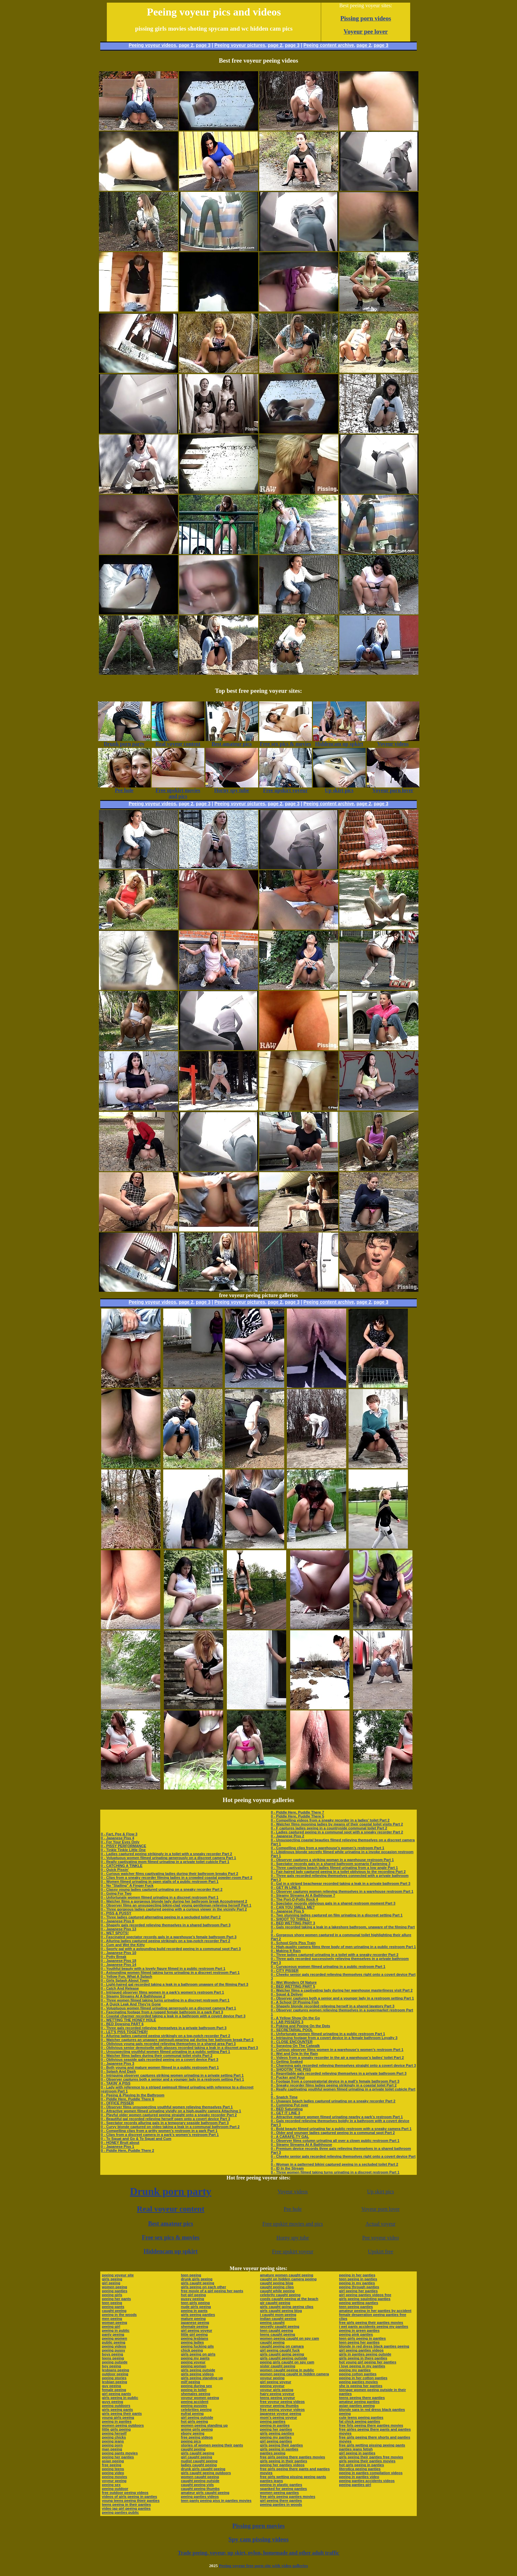  What do you see at coordinates (284, 1970) in the screenshot?
I see `0 - CITY PISSER` at bounding box center [284, 1970].